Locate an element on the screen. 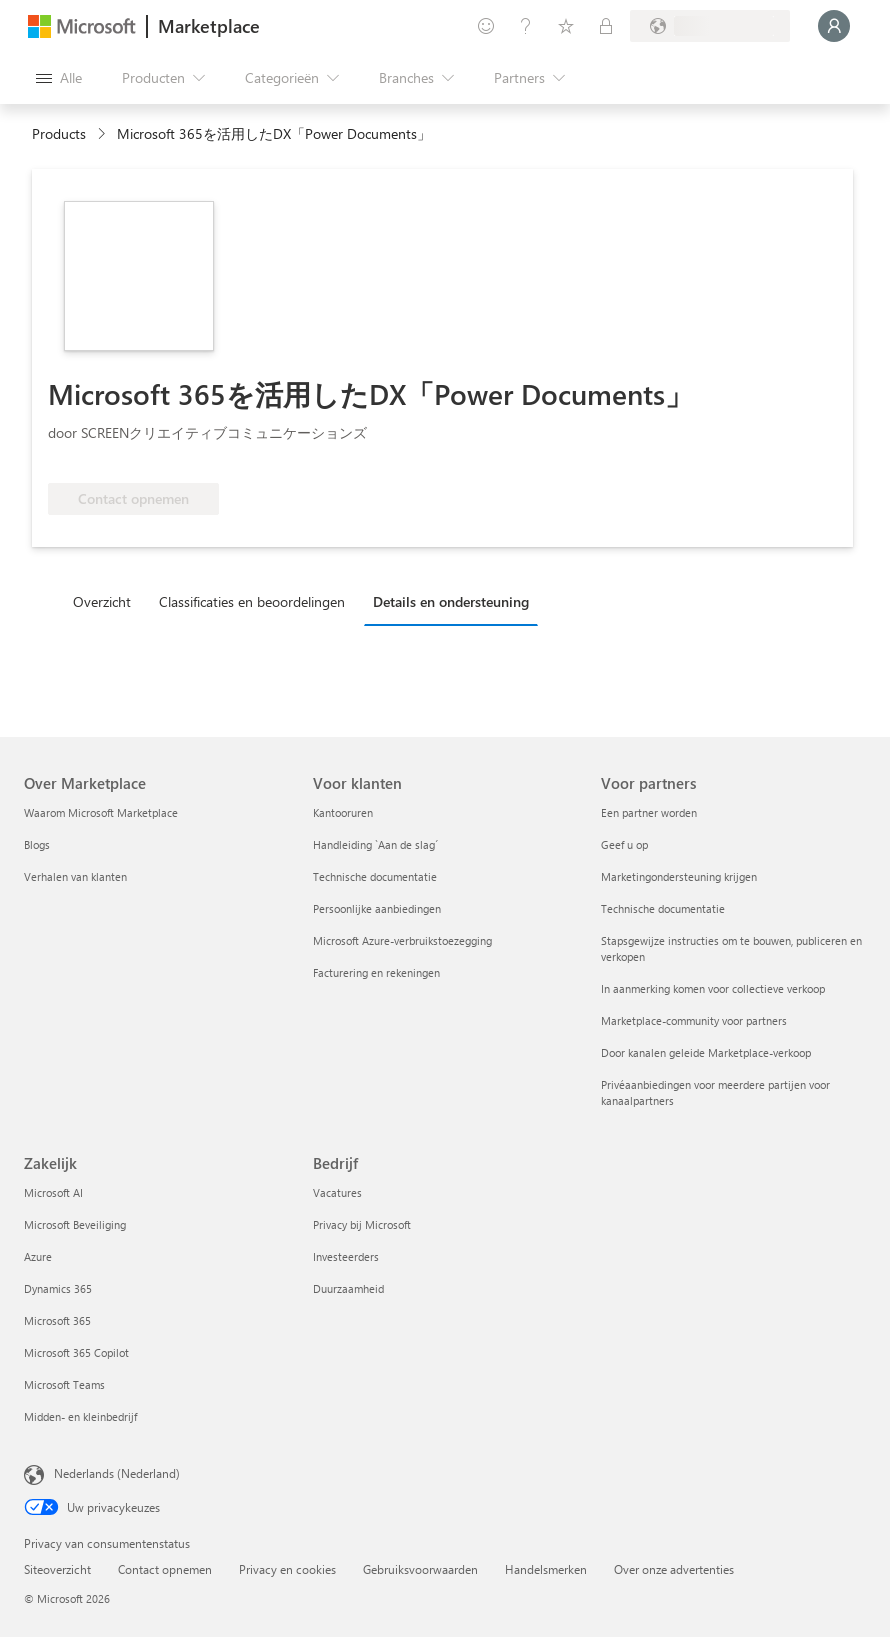 The height and width of the screenshot is (1637, 890). Over onze advertenties is located at coordinates (674, 1569).